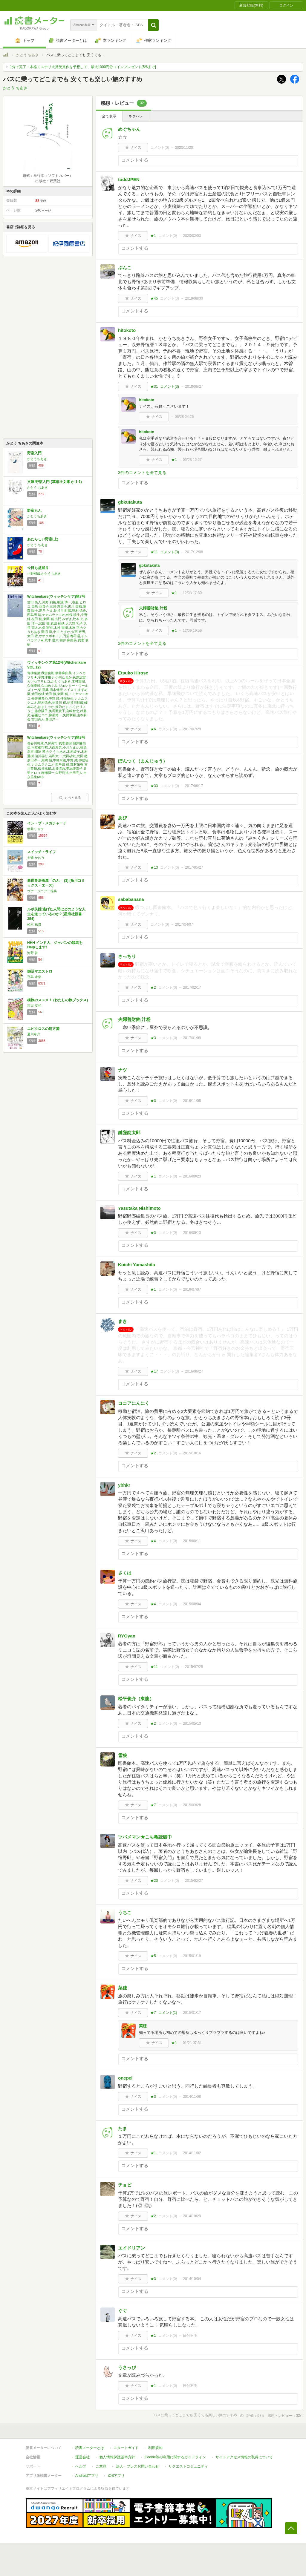  I want to click on 2015/01/19, so click(192, 1956).